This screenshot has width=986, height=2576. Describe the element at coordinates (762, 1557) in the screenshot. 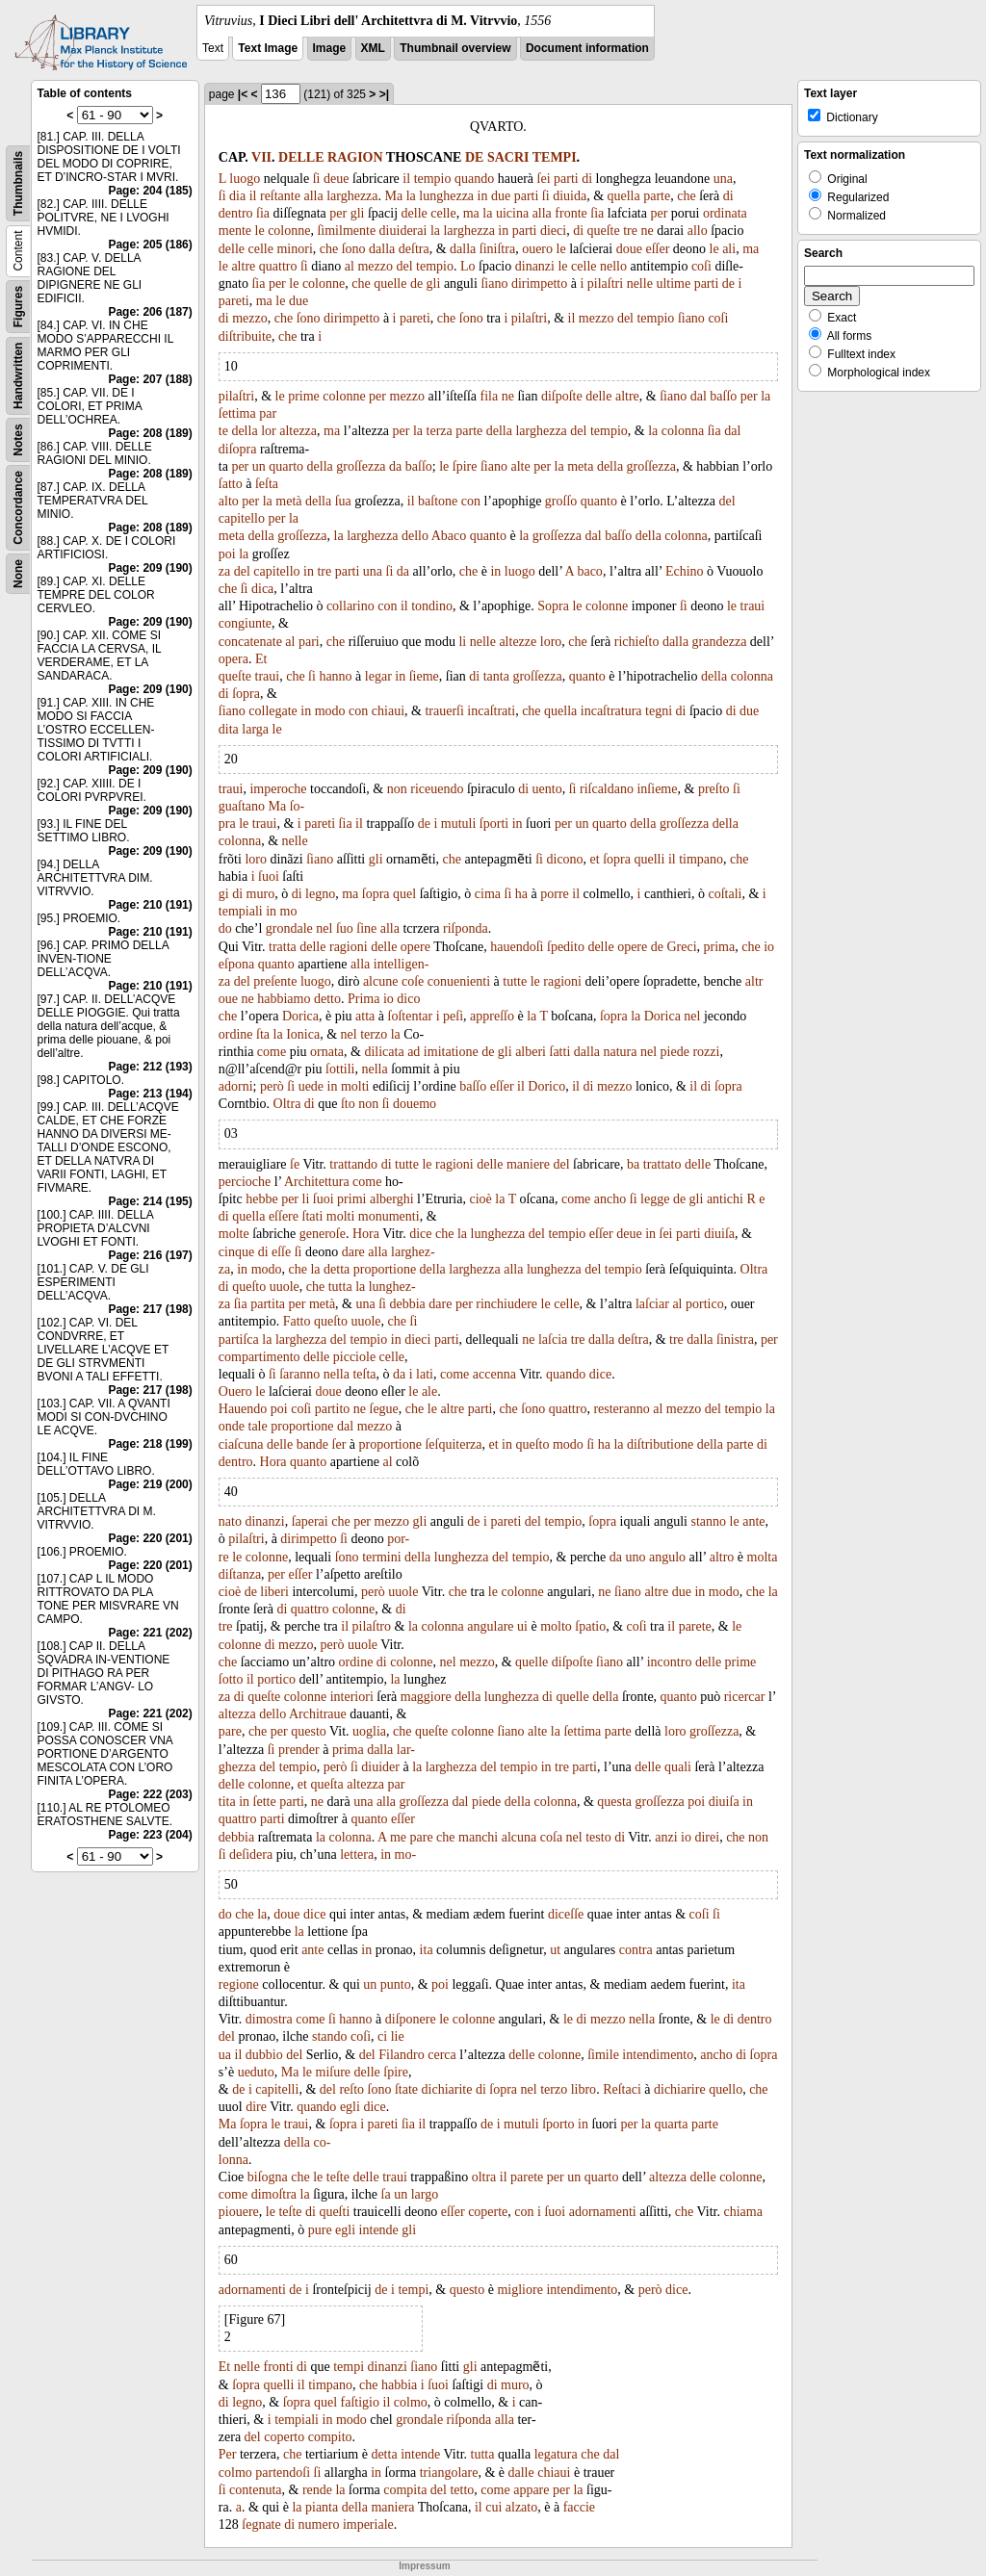

I see `molta` at that location.